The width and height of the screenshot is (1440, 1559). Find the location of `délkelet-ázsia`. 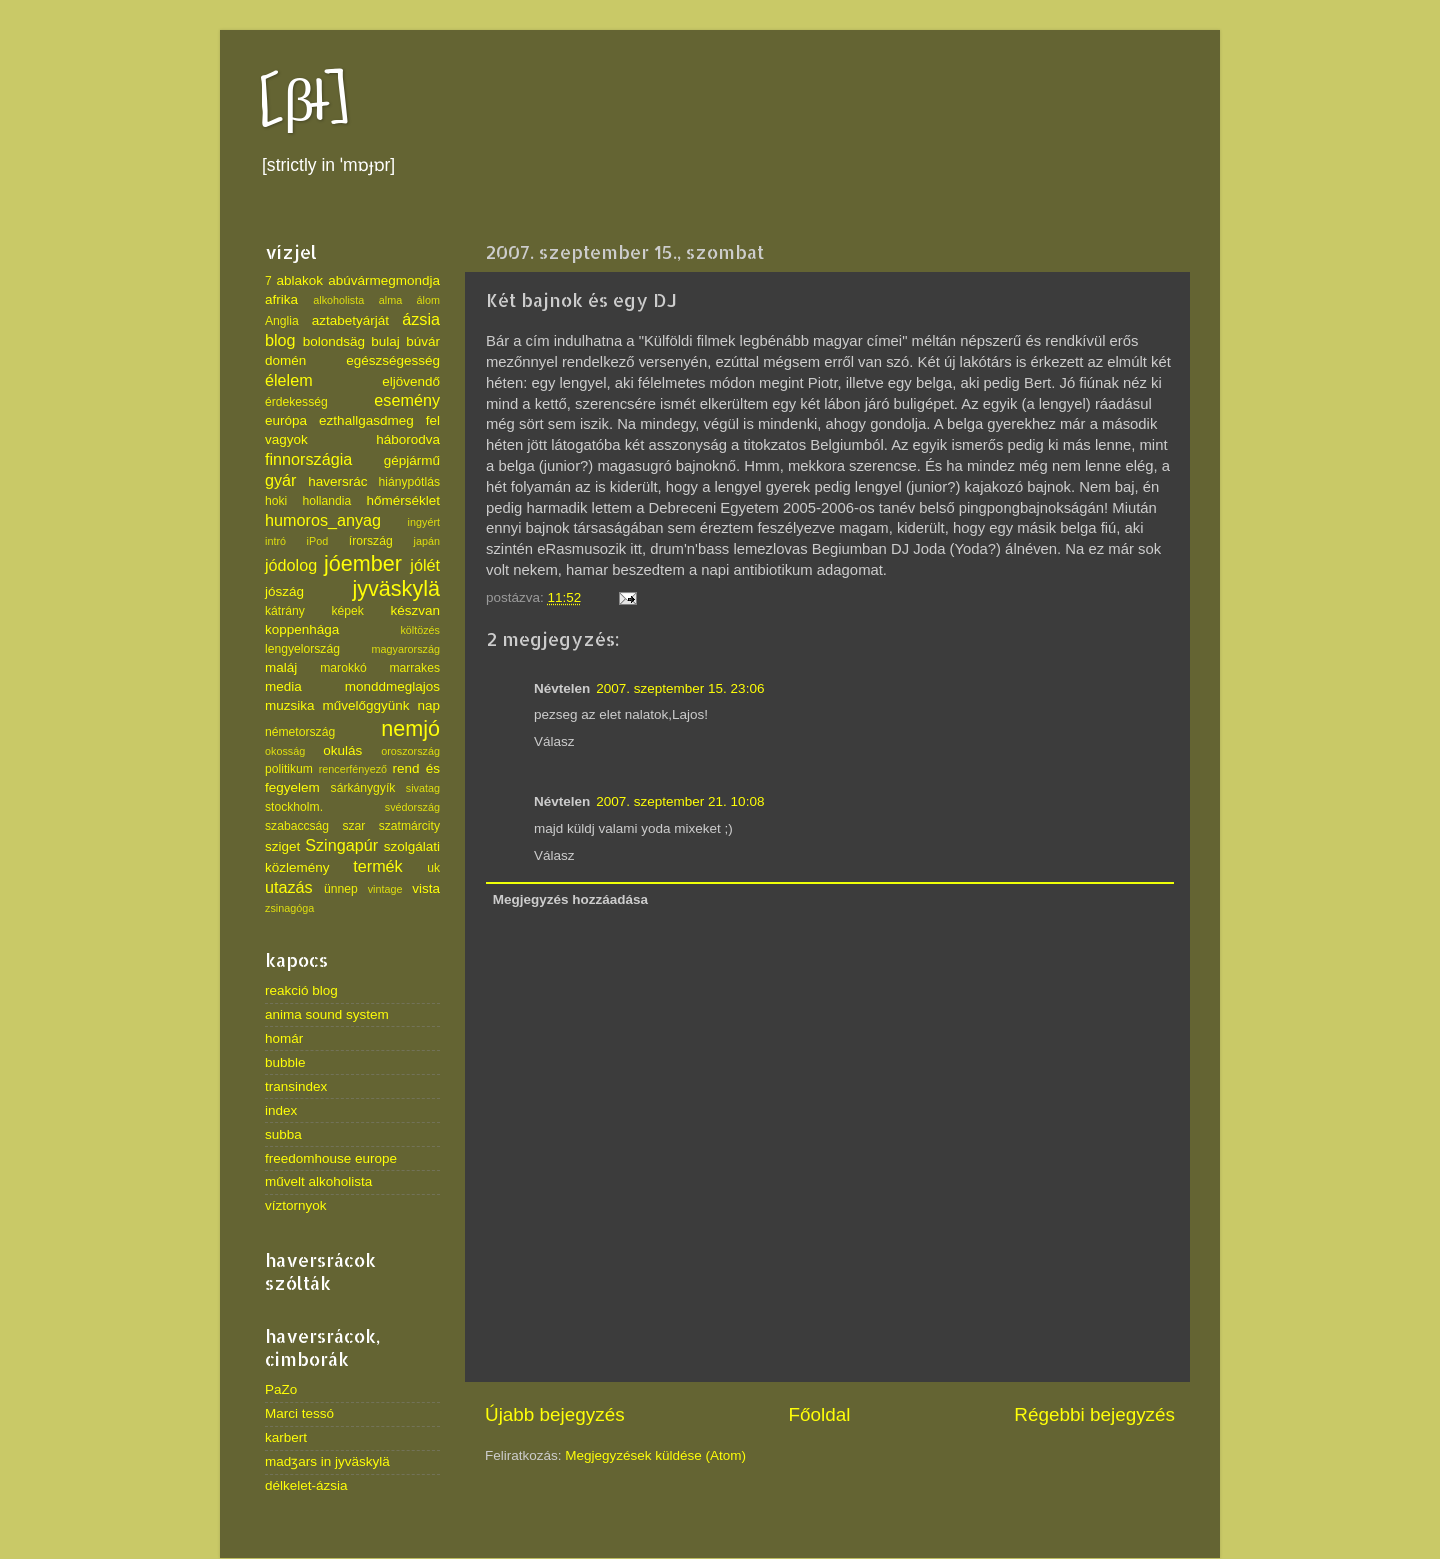

délkelet-ázsia is located at coordinates (306, 1485).